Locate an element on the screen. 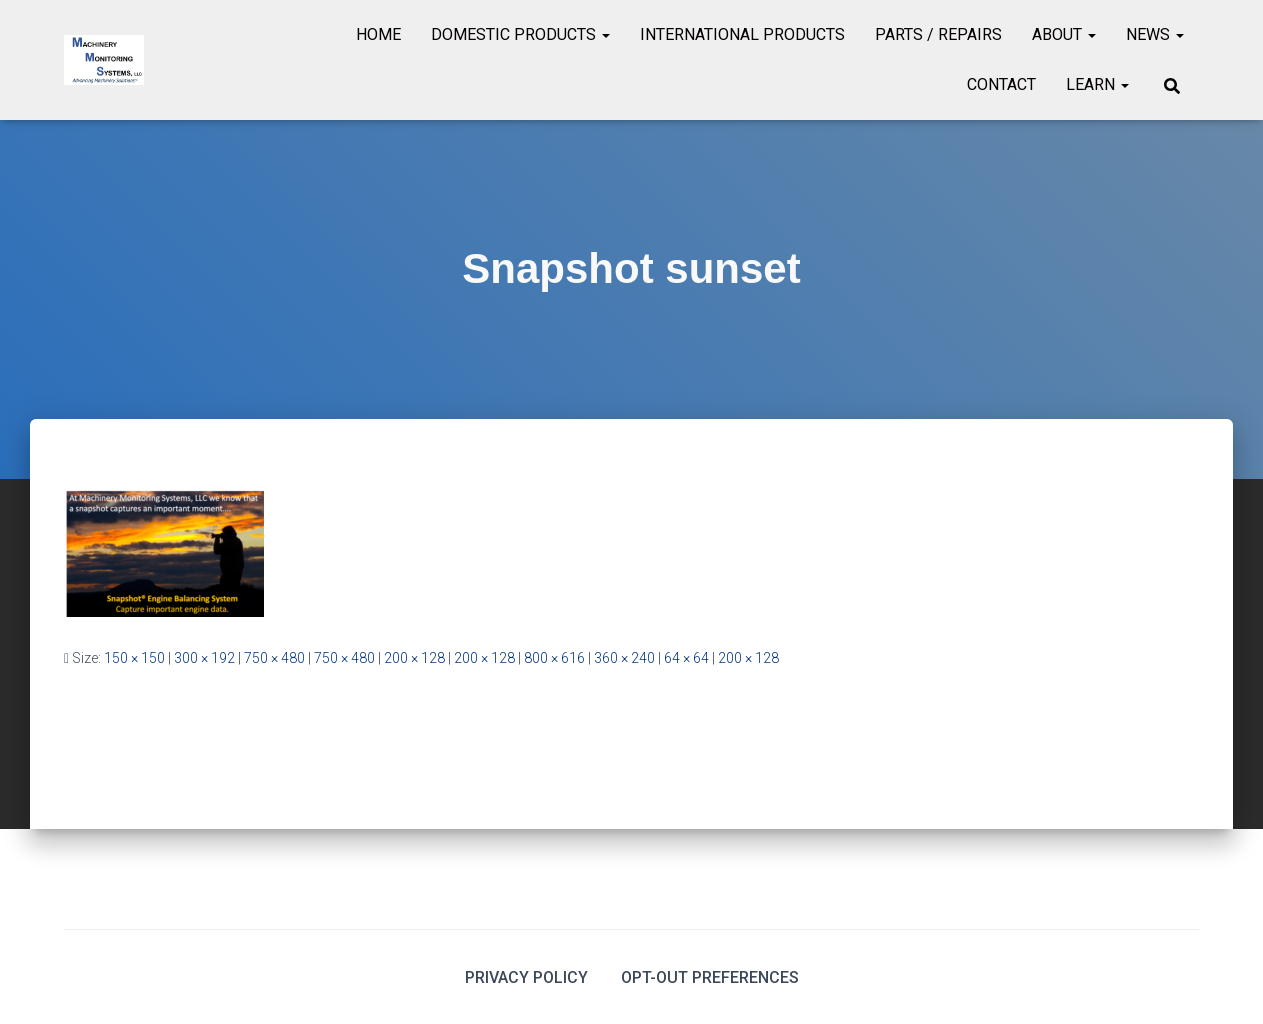 The image size is (1263, 1024). 360 × 240 is located at coordinates (624, 658).